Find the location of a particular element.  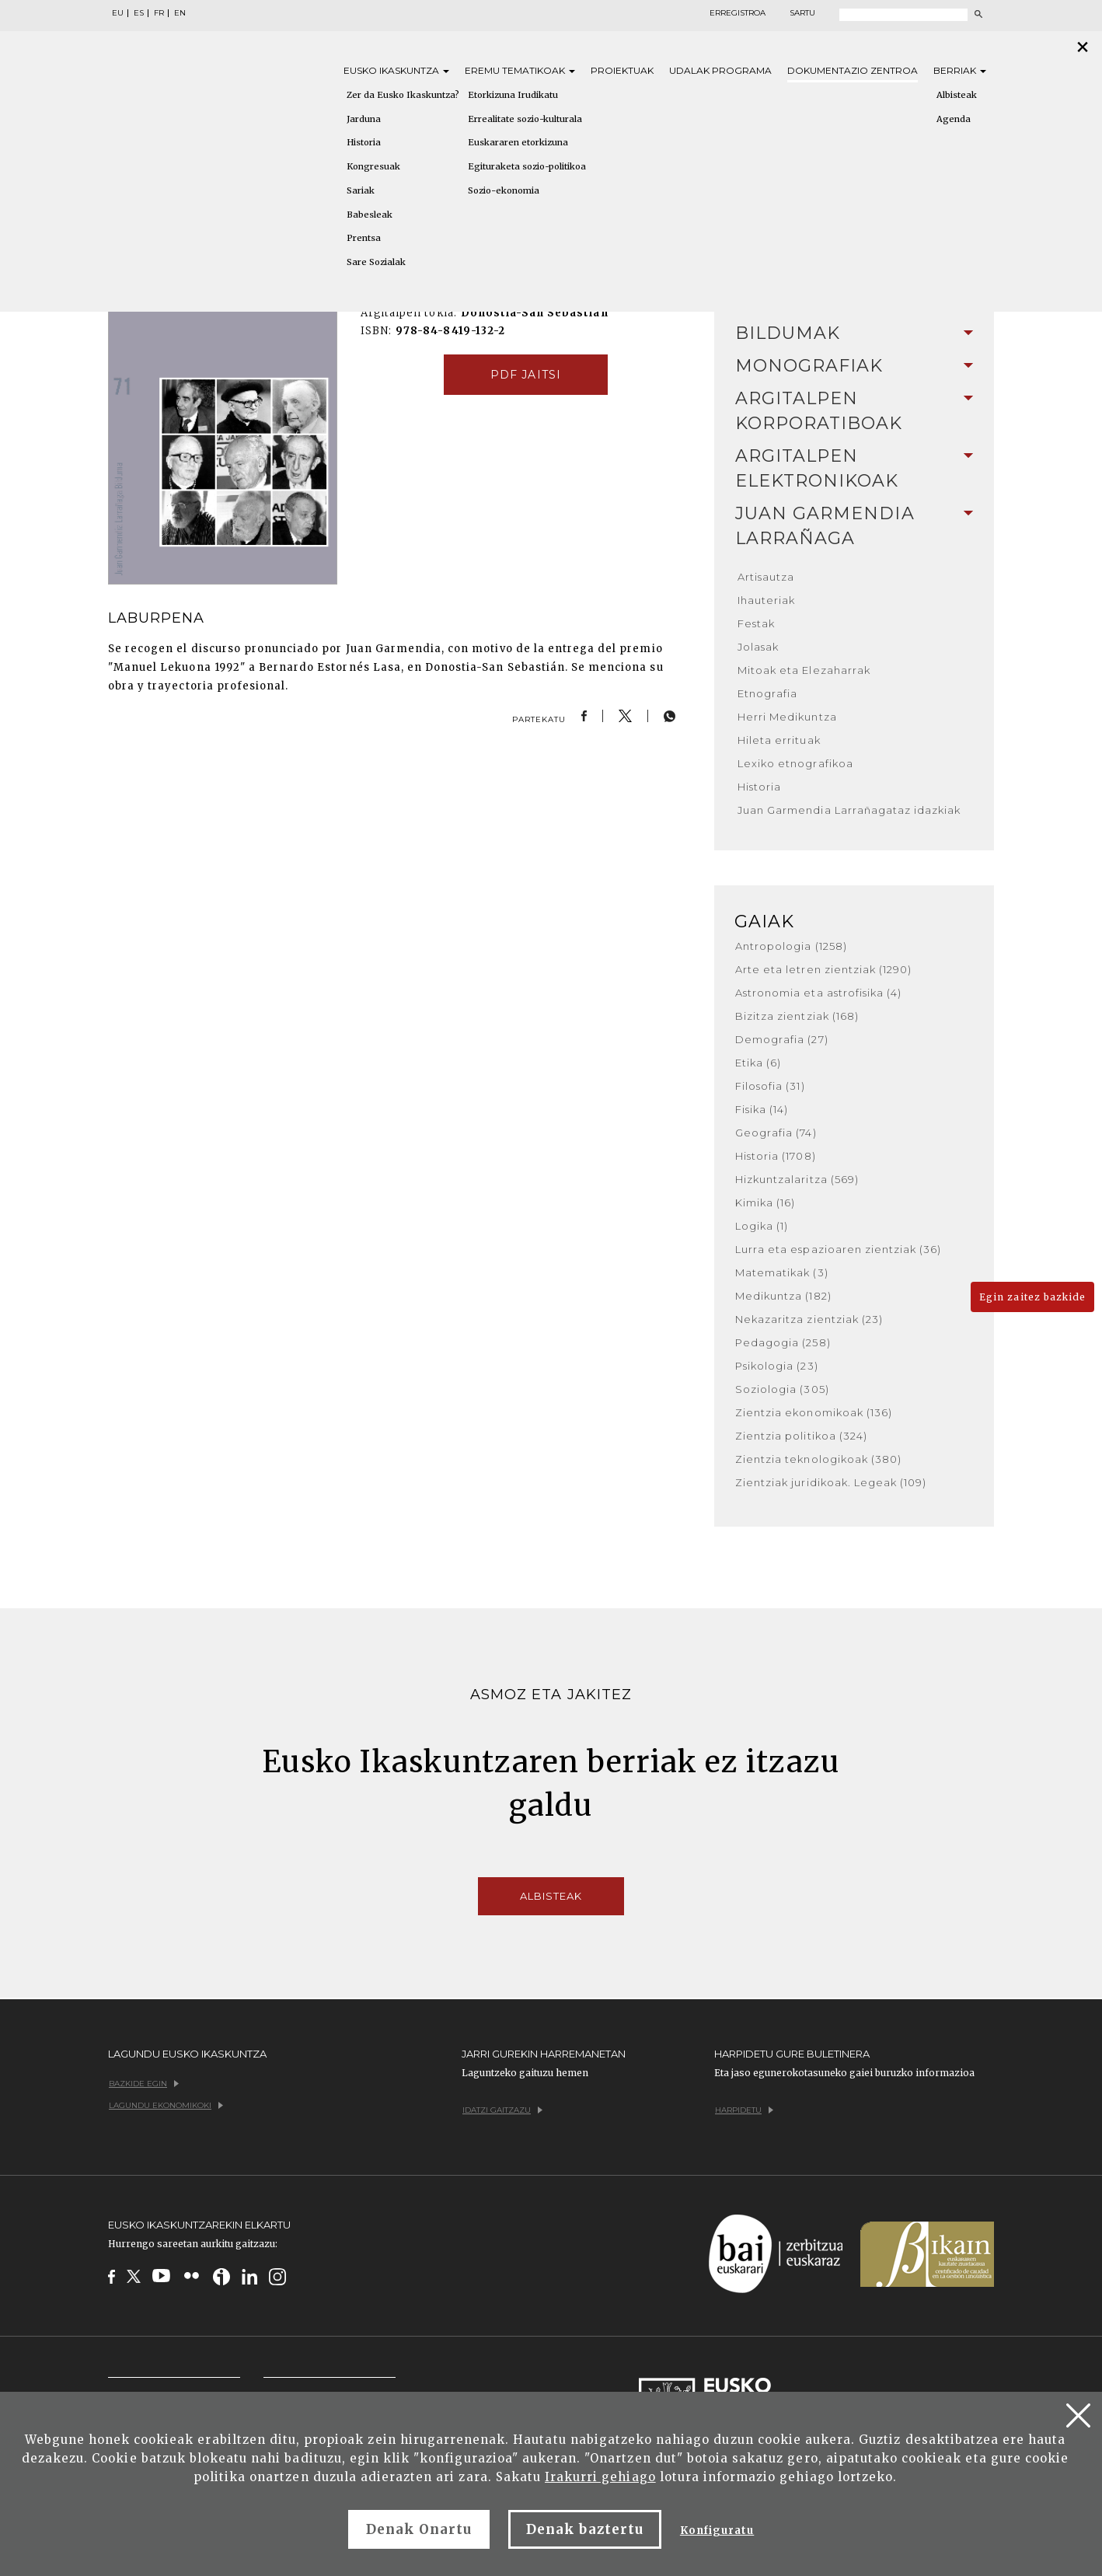

Matematikak (3) is located at coordinates (781, 1272).